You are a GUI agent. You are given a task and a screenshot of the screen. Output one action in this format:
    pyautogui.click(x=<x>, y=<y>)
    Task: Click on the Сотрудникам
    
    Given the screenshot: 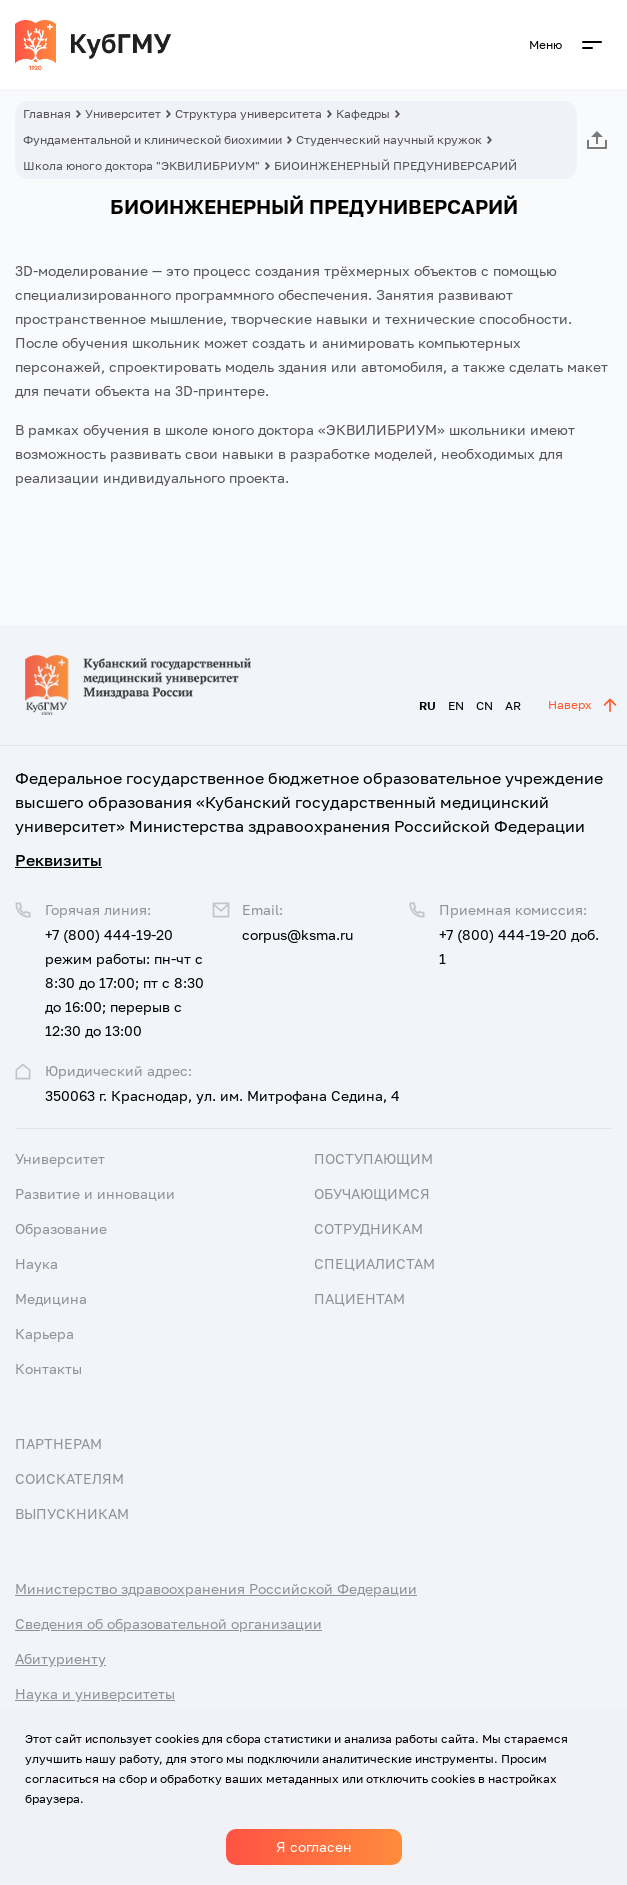 What is the action you would take?
    pyautogui.click(x=368, y=1228)
    